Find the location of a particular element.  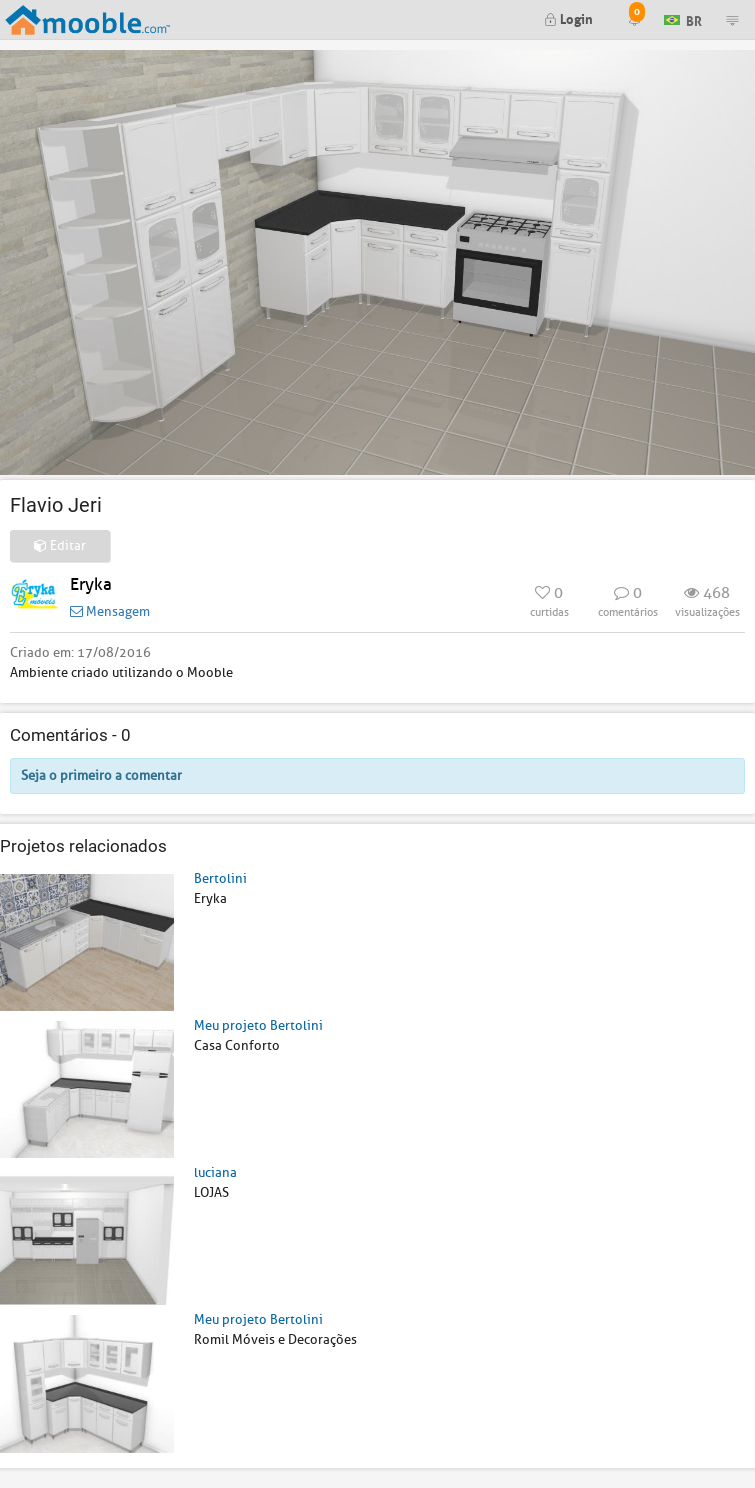

Meu projeto Bertolini is located at coordinates (258, 1025).